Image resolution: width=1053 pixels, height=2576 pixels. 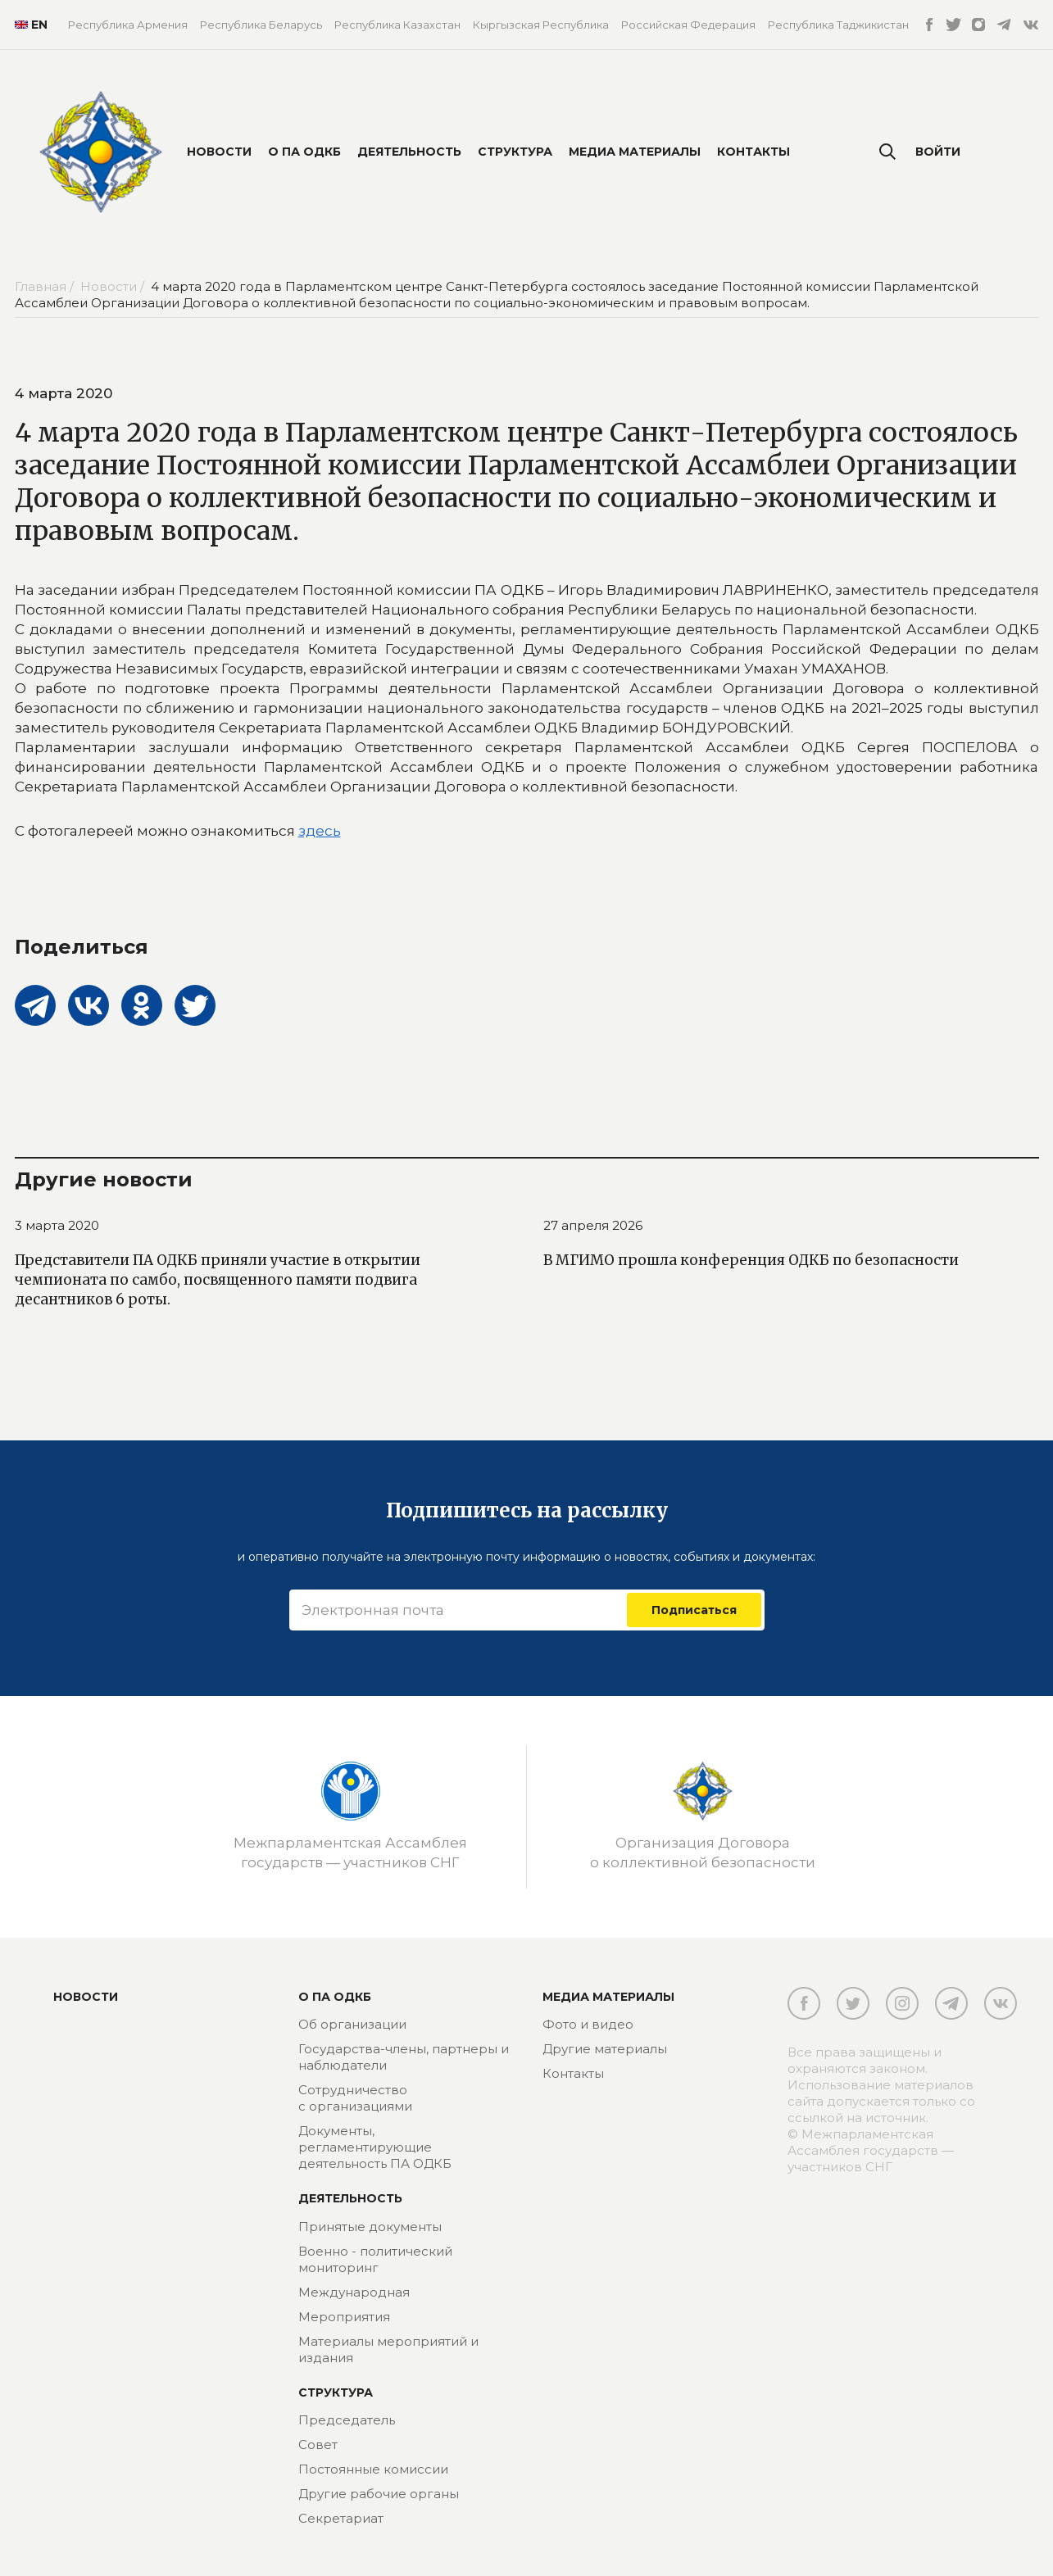 What do you see at coordinates (354, 2292) in the screenshot?
I see `Международная` at bounding box center [354, 2292].